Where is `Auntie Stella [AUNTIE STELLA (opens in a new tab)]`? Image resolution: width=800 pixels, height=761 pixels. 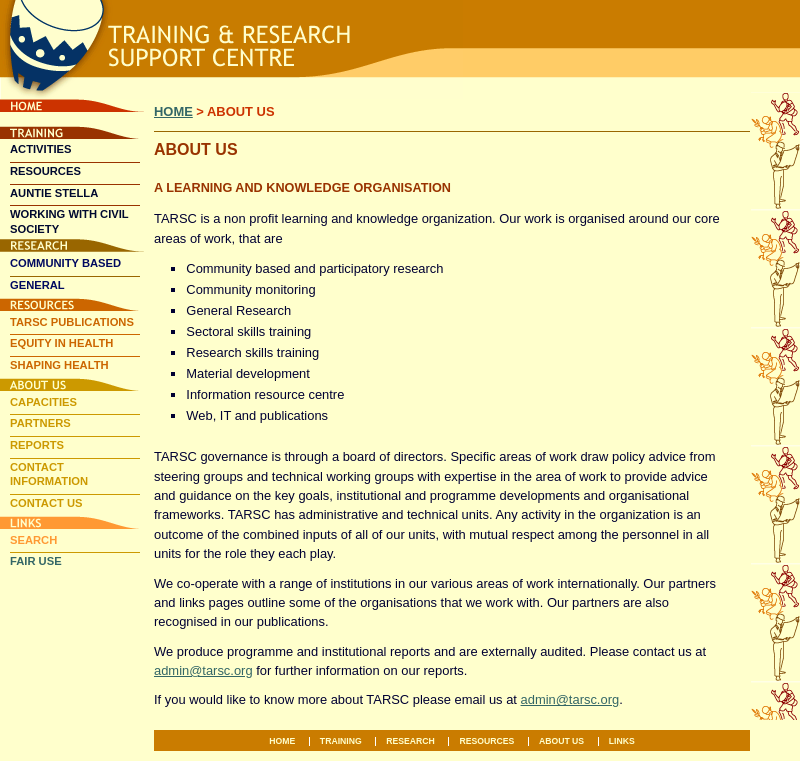
Auntie Stella [AUNTIE STELLA (opens in a new tab)] is located at coordinates (54, 193).